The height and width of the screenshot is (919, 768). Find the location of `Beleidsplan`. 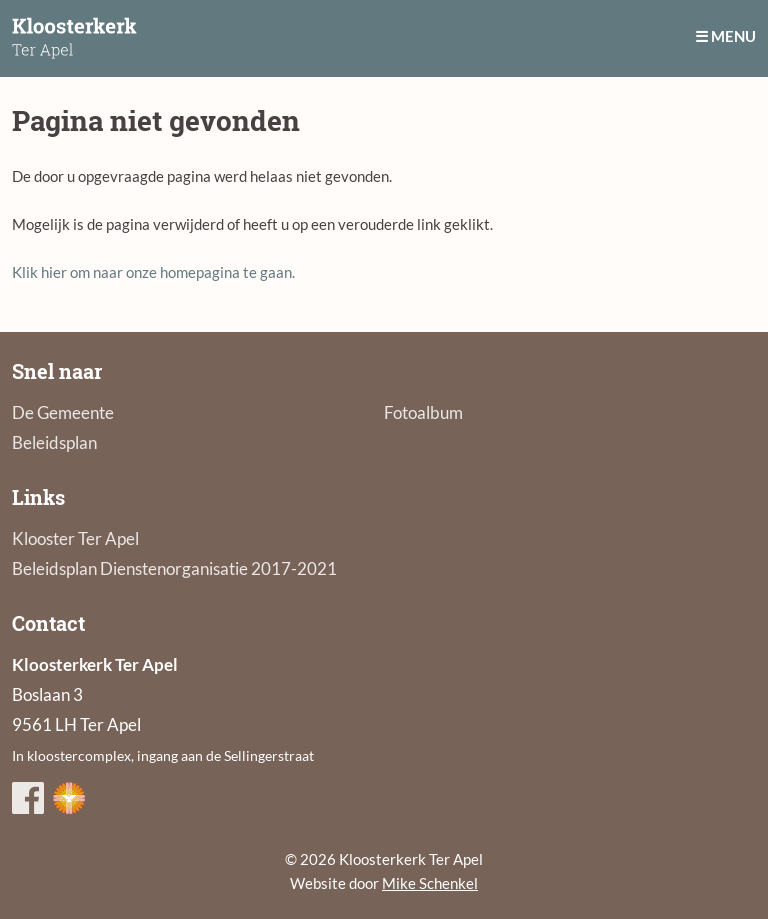

Beleidsplan is located at coordinates (54, 442).